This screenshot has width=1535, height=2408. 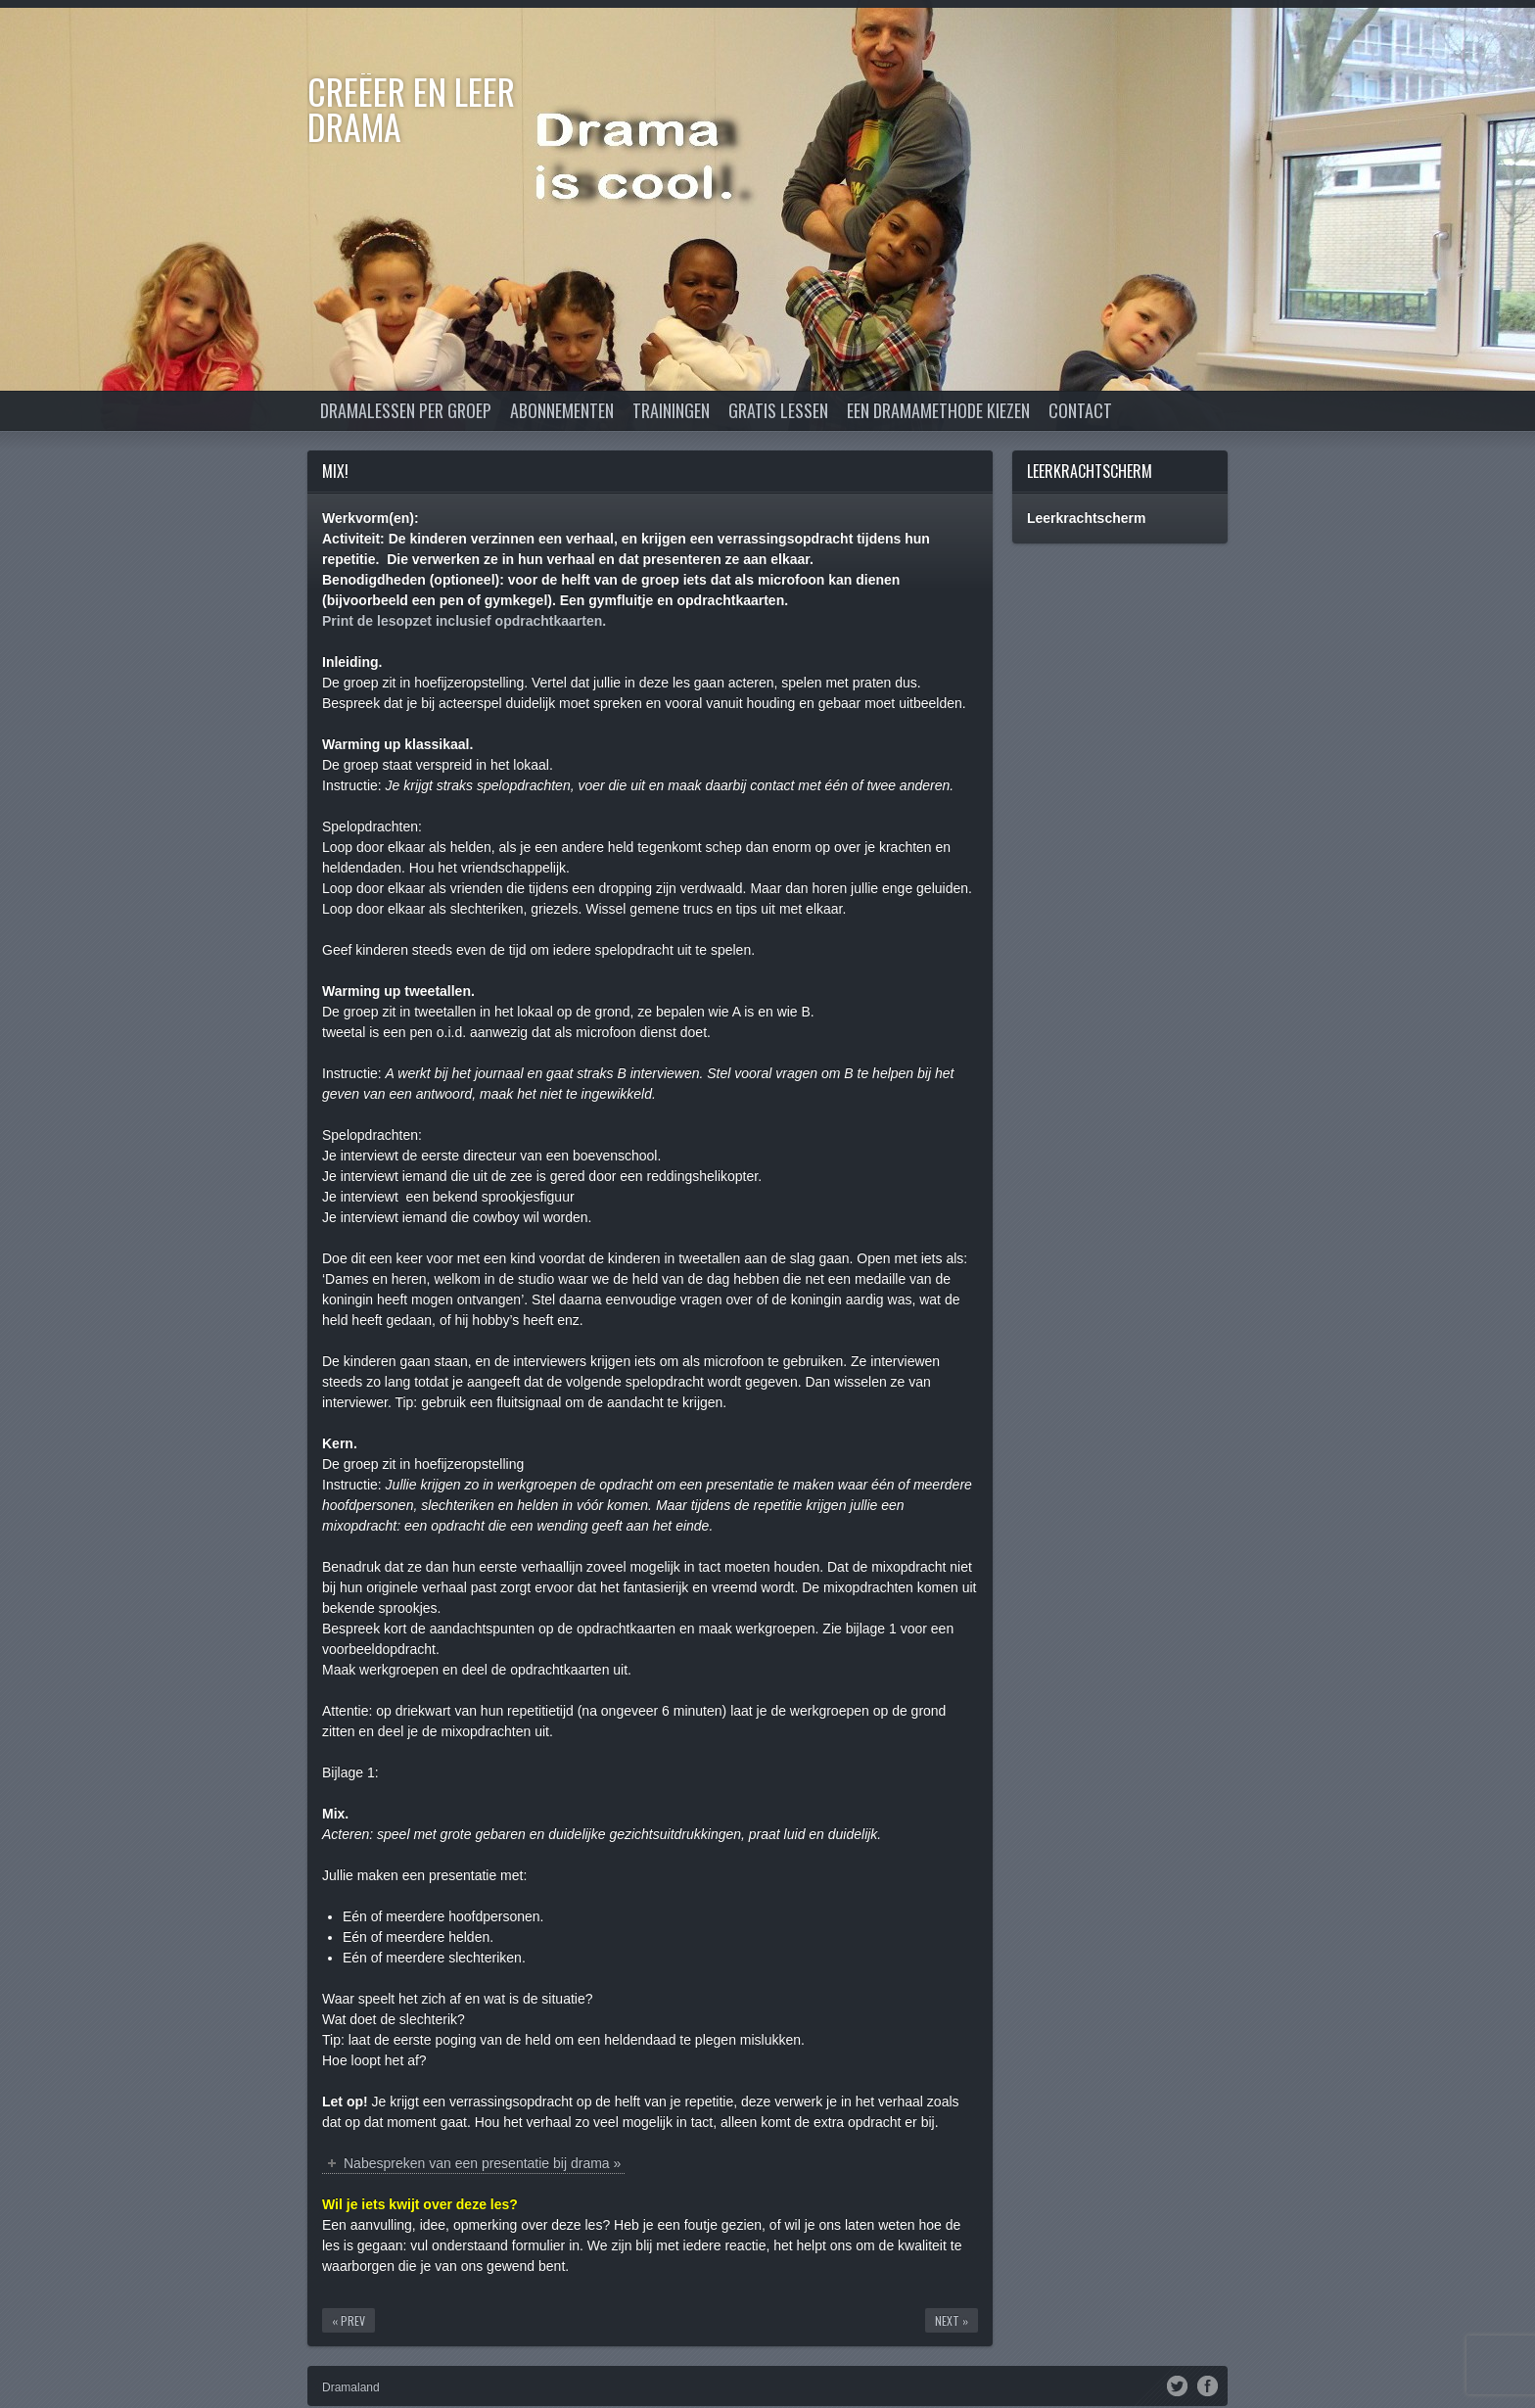 I want to click on Een dramamethode kiezen, so click(x=938, y=410).